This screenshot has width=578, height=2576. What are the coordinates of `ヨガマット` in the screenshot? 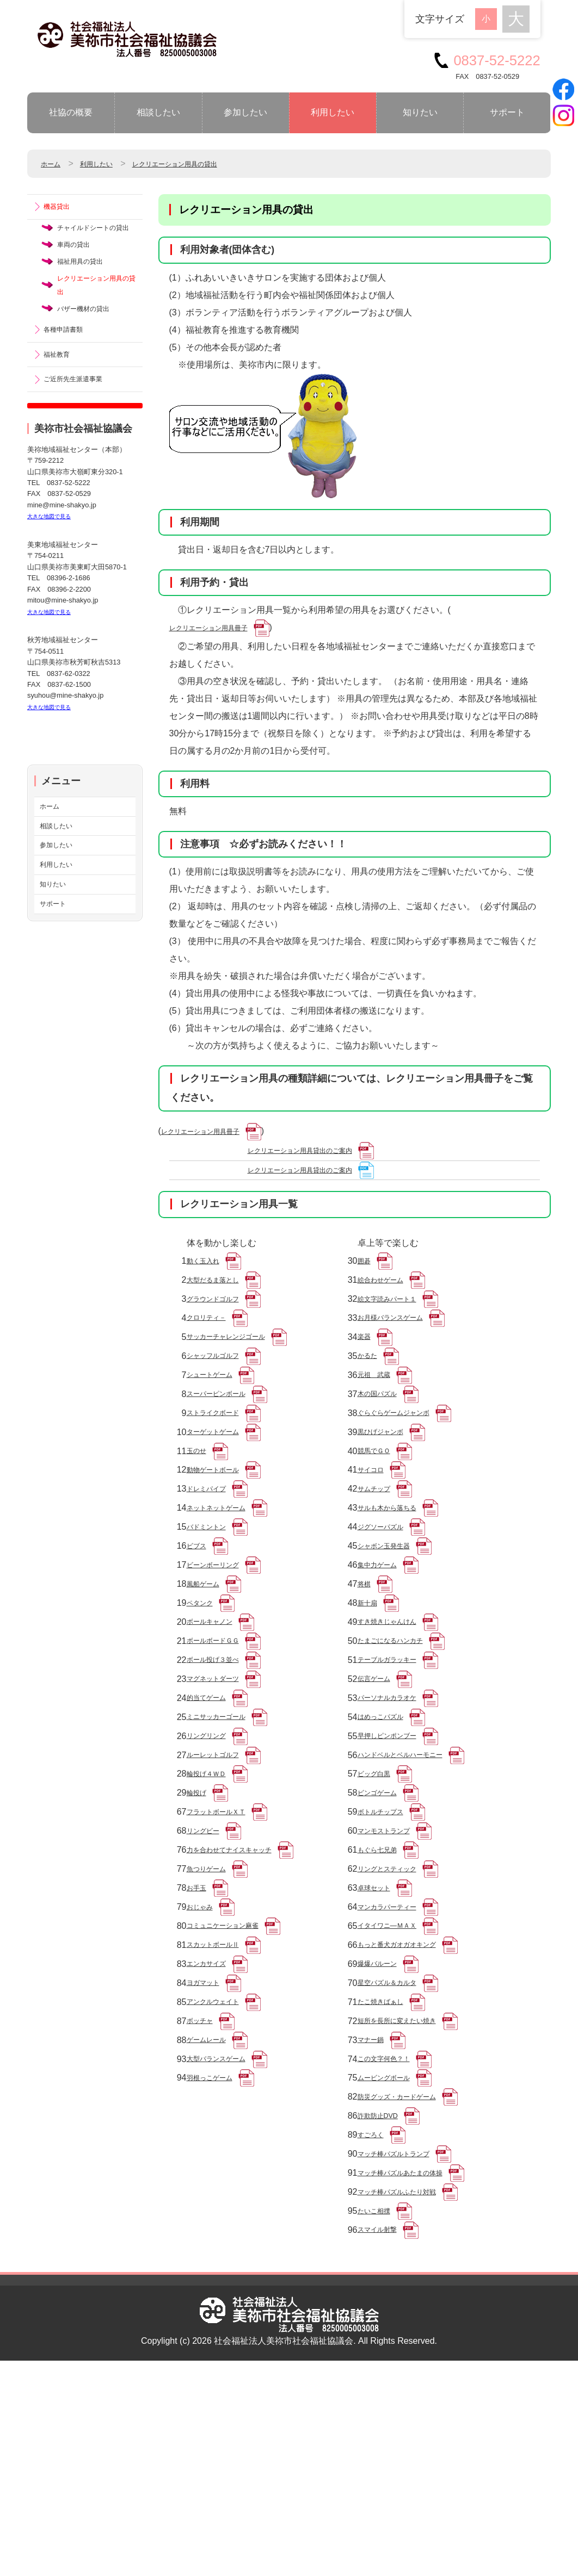 It's located at (208, 2146).